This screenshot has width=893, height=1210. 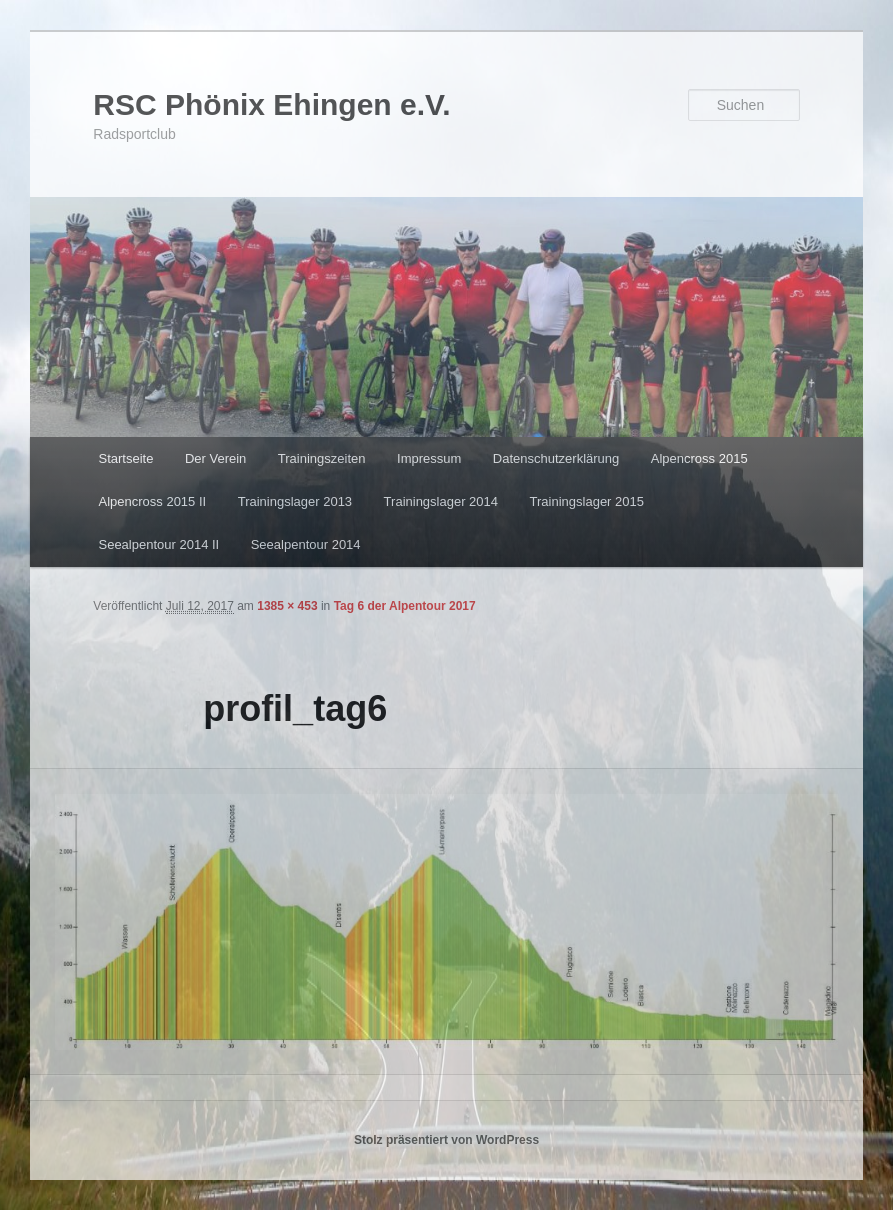 What do you see at coordinates (587, 501) in the screenshot?
I see `Trainingslager 2015` at bounding box center [587, 501].